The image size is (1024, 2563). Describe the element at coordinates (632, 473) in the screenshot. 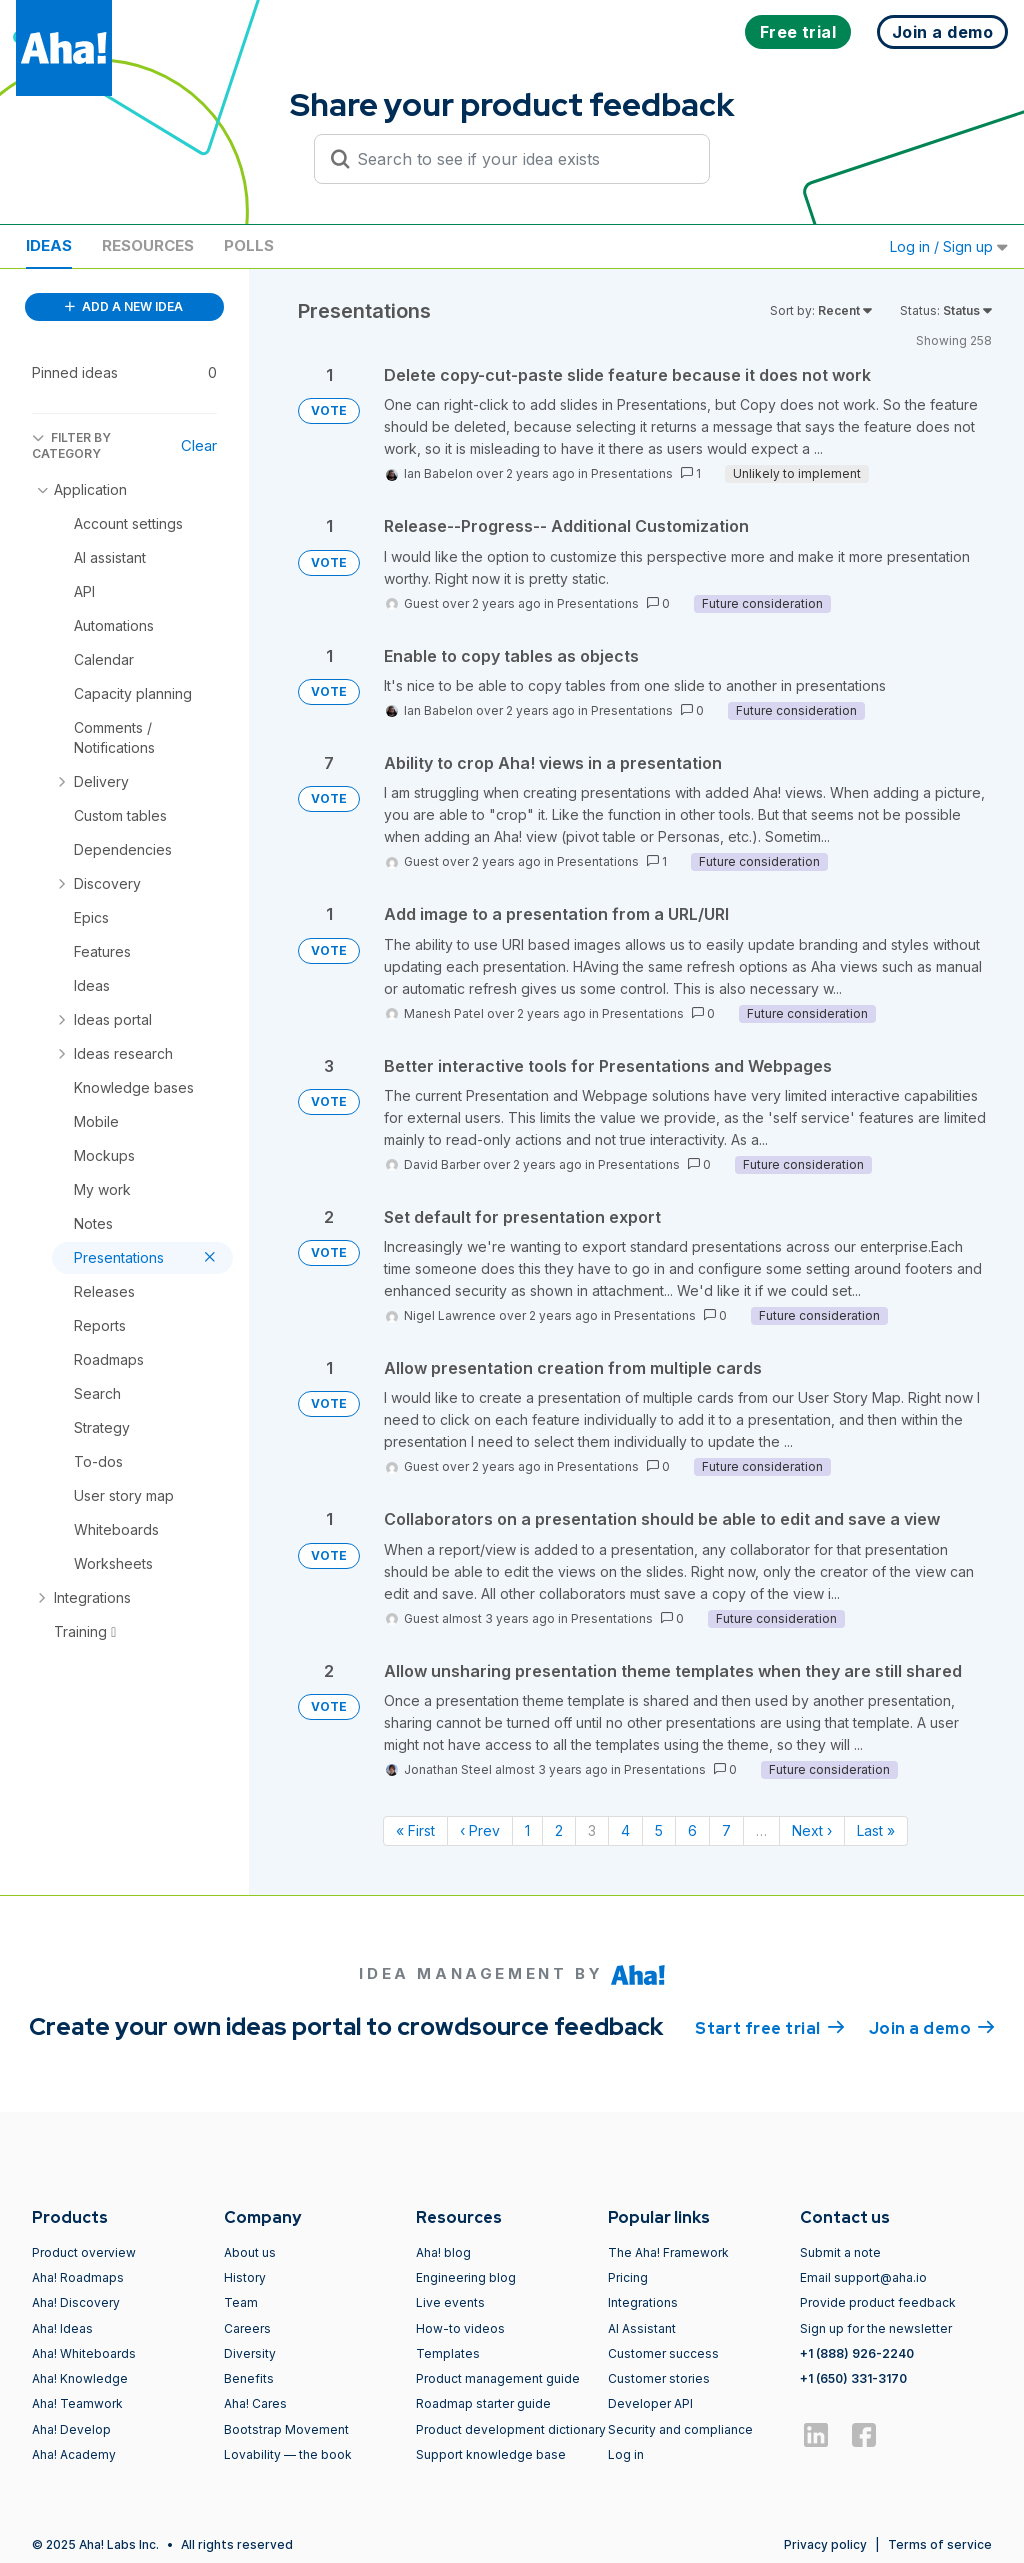

I see `Presentations` at that location.